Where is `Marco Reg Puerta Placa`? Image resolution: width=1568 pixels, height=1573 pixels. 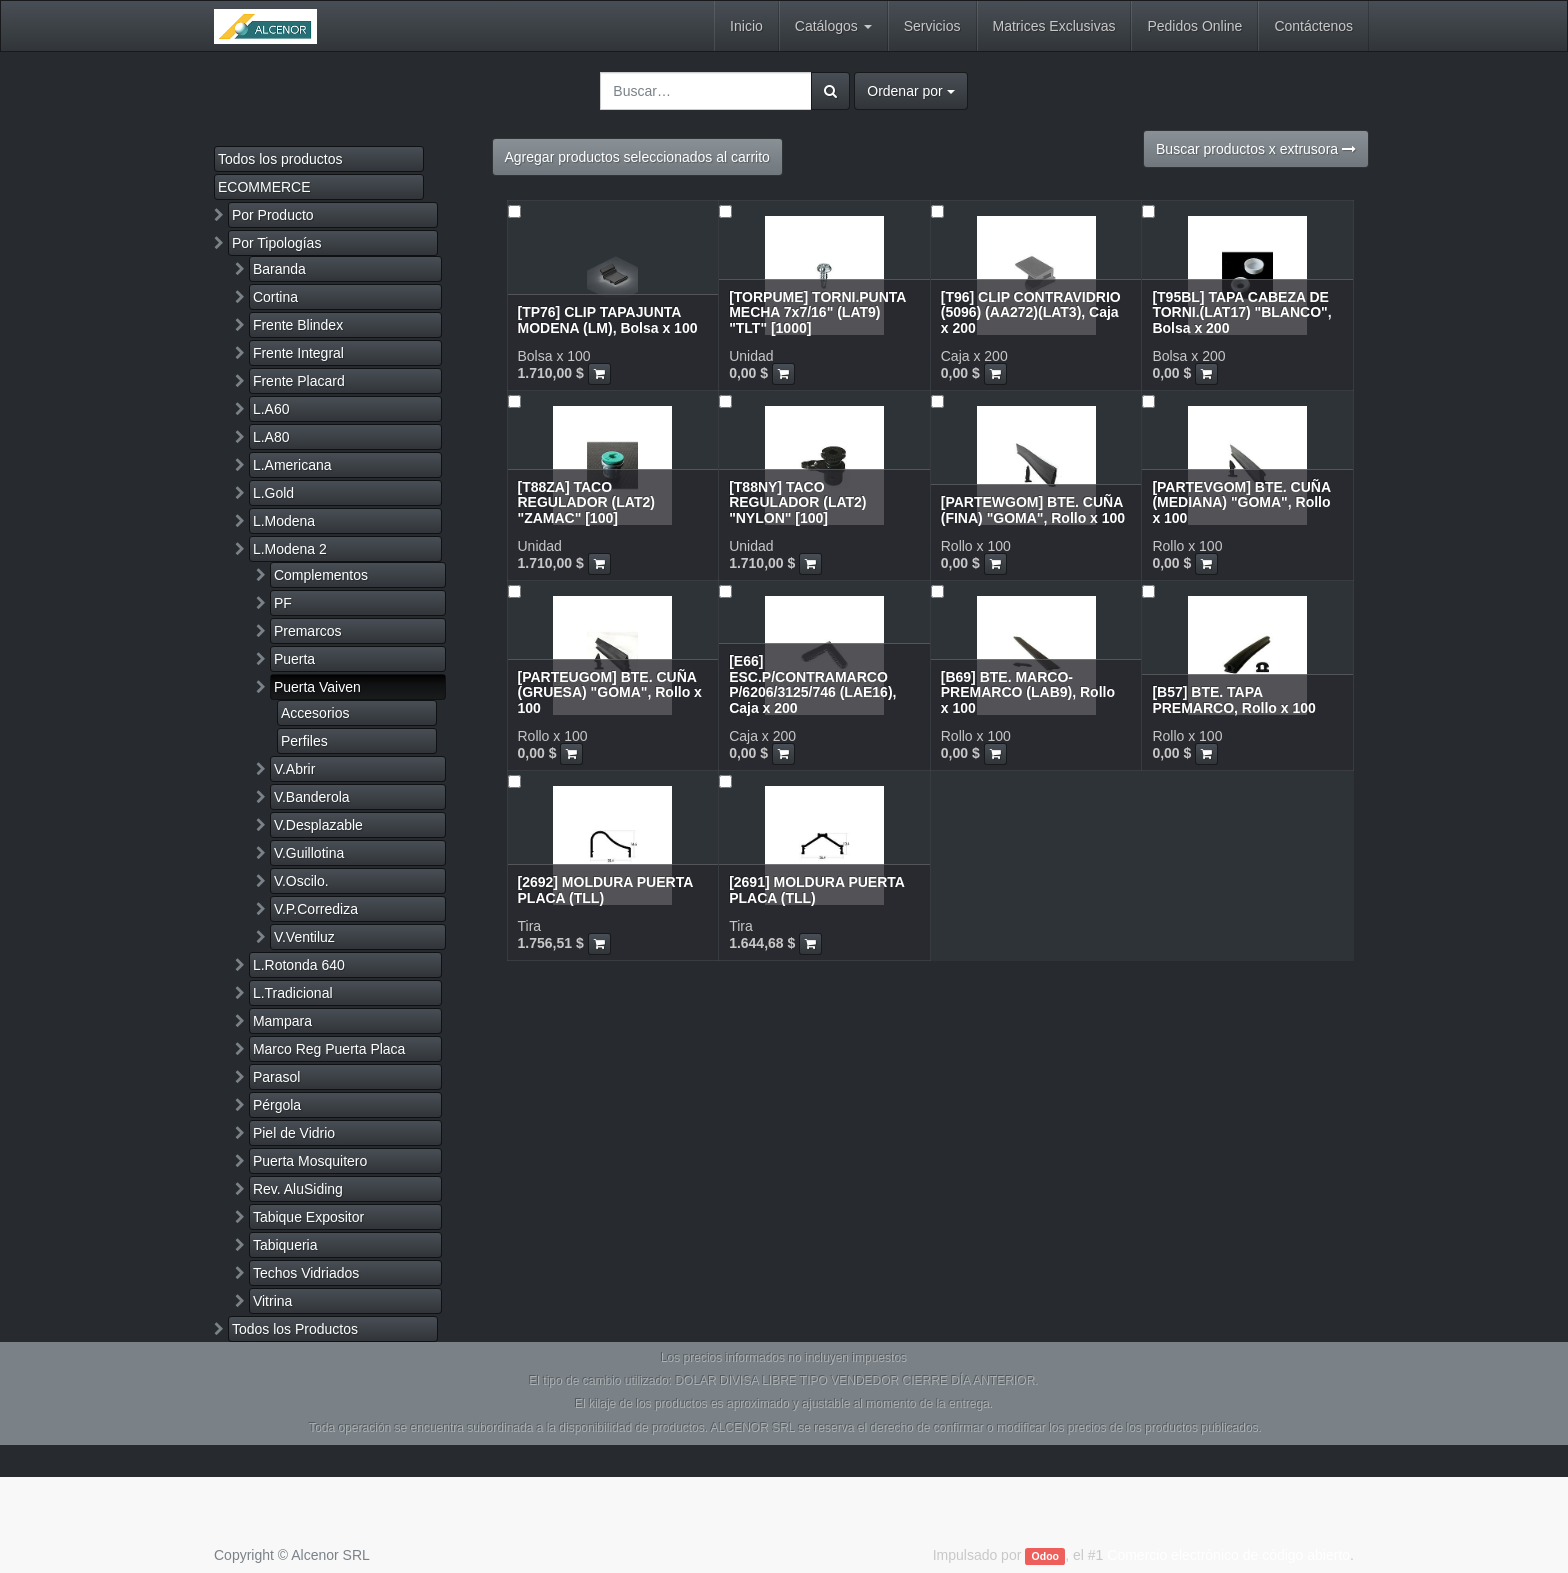 Marco Reg Puerta Placa is located at coordinates (329, 1049).